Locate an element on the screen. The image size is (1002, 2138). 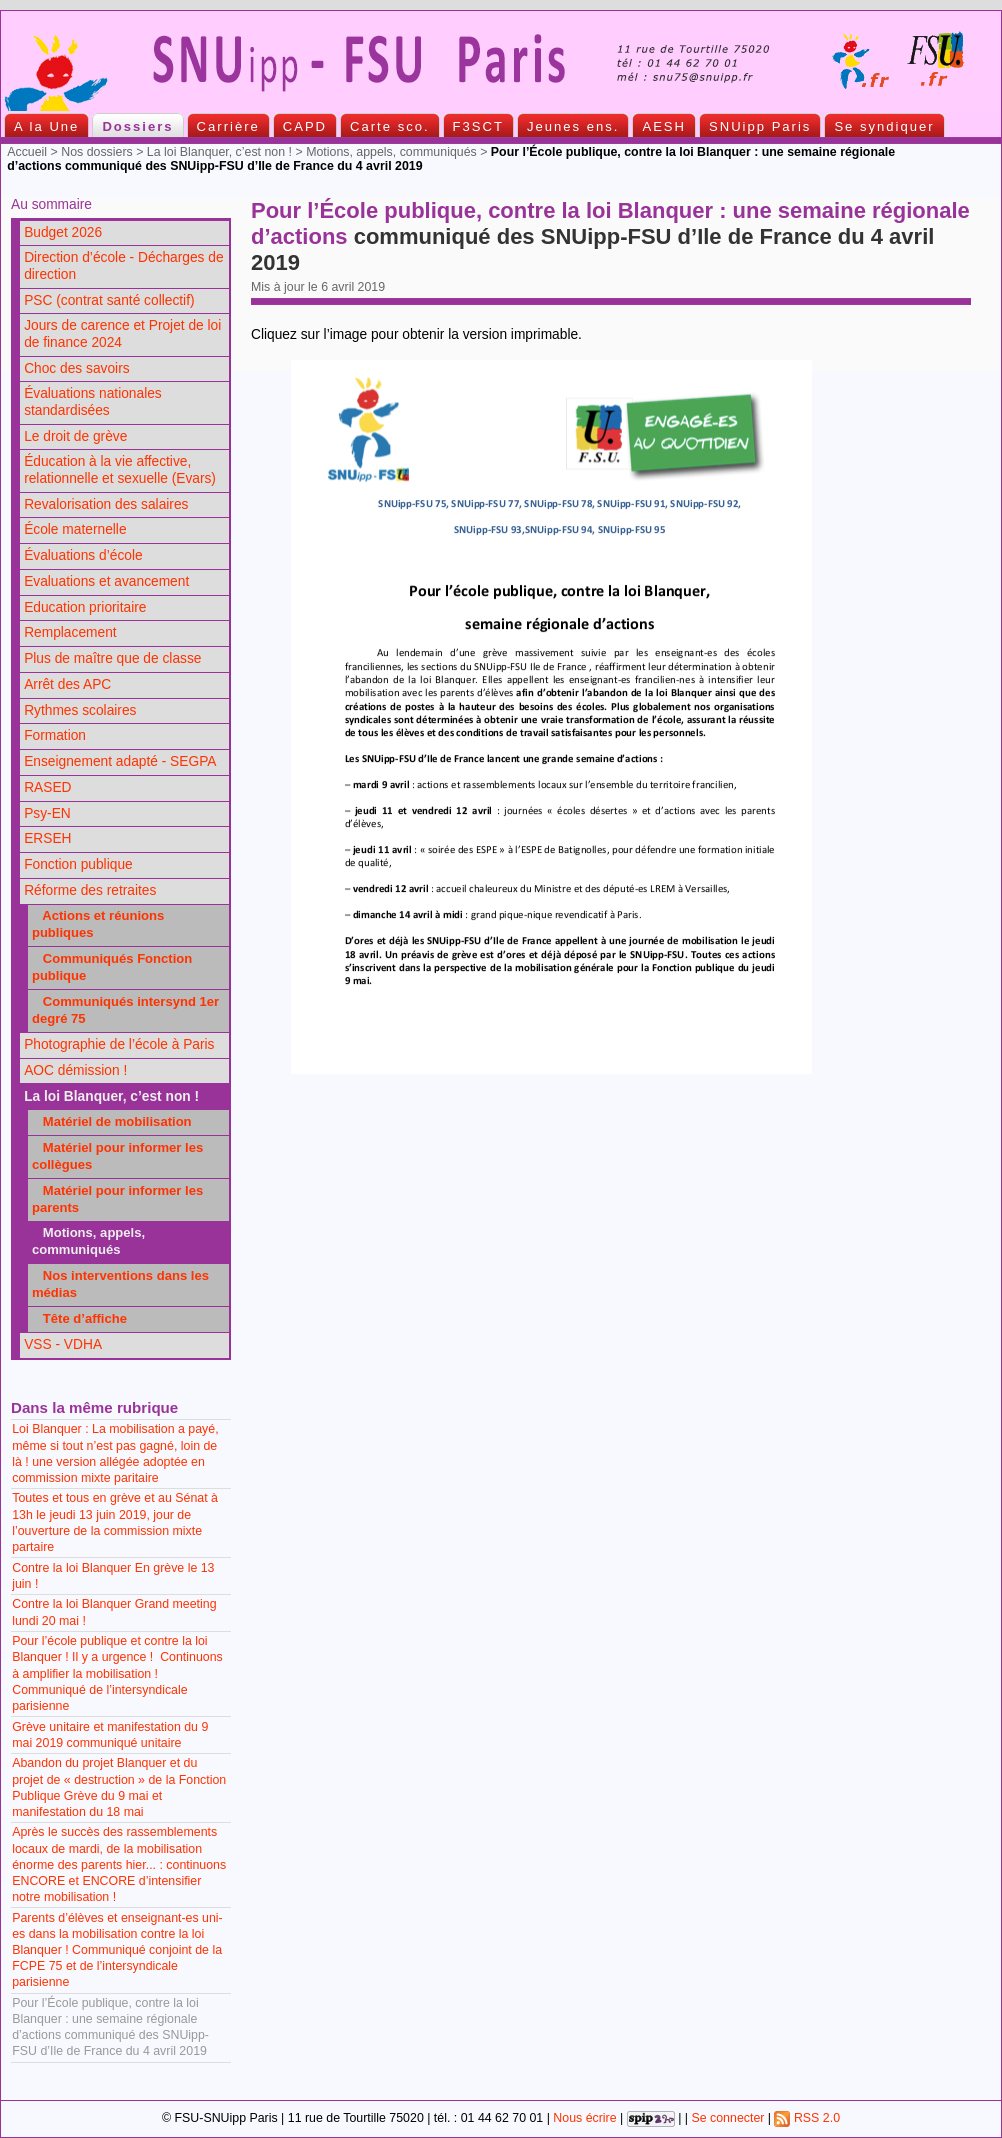
Éducation à la vie affective, relationnelle et sexuelle (Evars) is located at coordinates (120, 470).